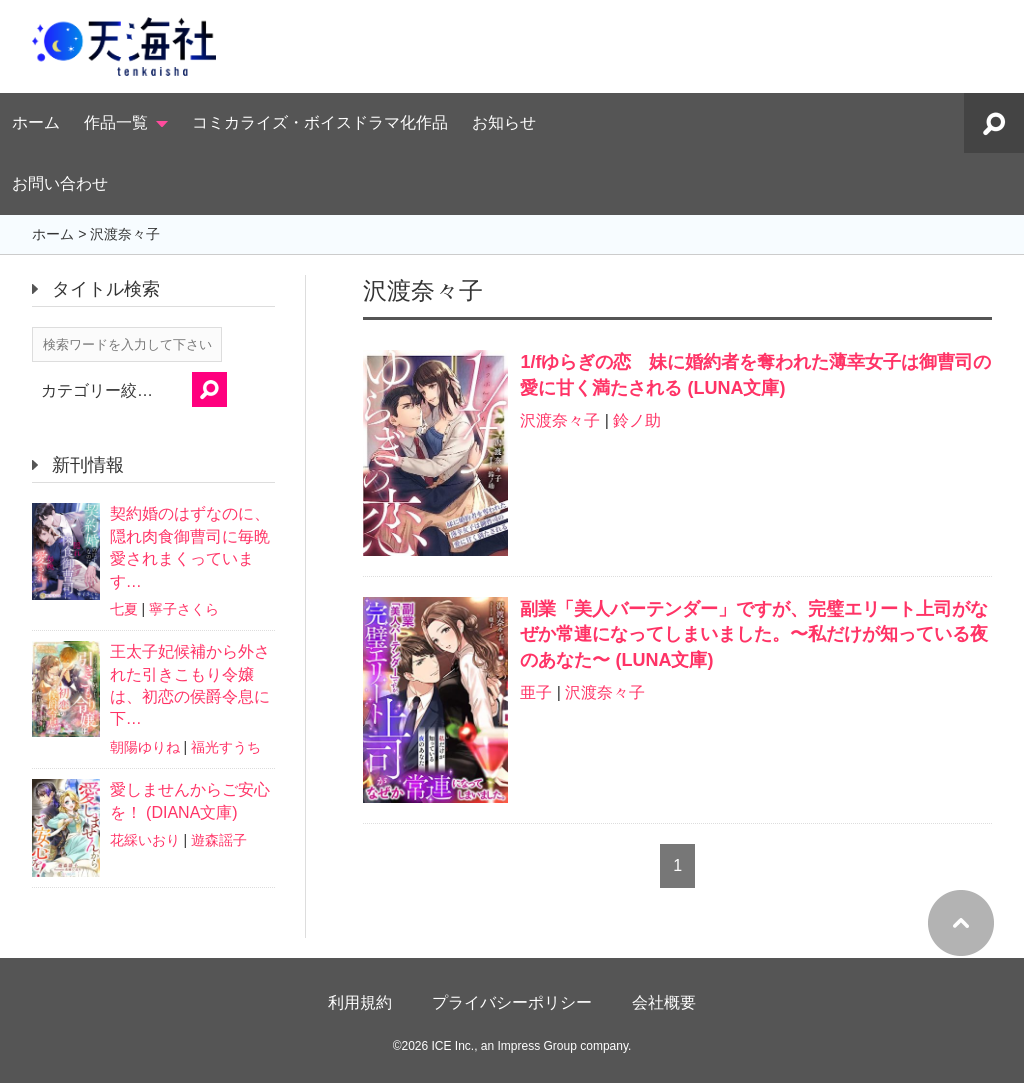  Describe the element at coordinates (637, 420) in the screenshot. I see `鈴ノ助` at that location.